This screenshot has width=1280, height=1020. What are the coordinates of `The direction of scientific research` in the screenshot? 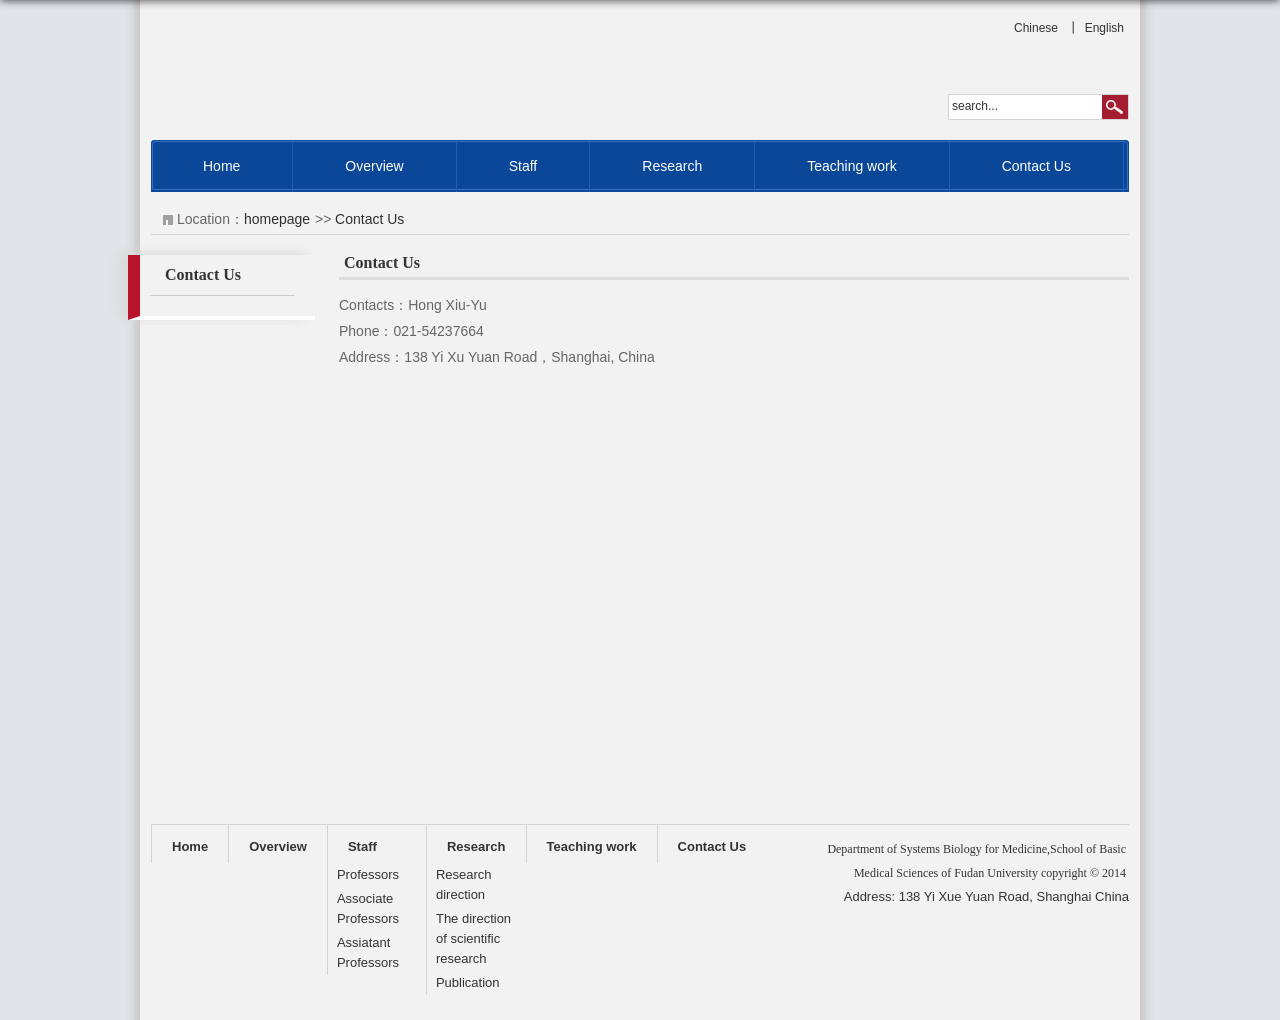 It's located at (473, 938).